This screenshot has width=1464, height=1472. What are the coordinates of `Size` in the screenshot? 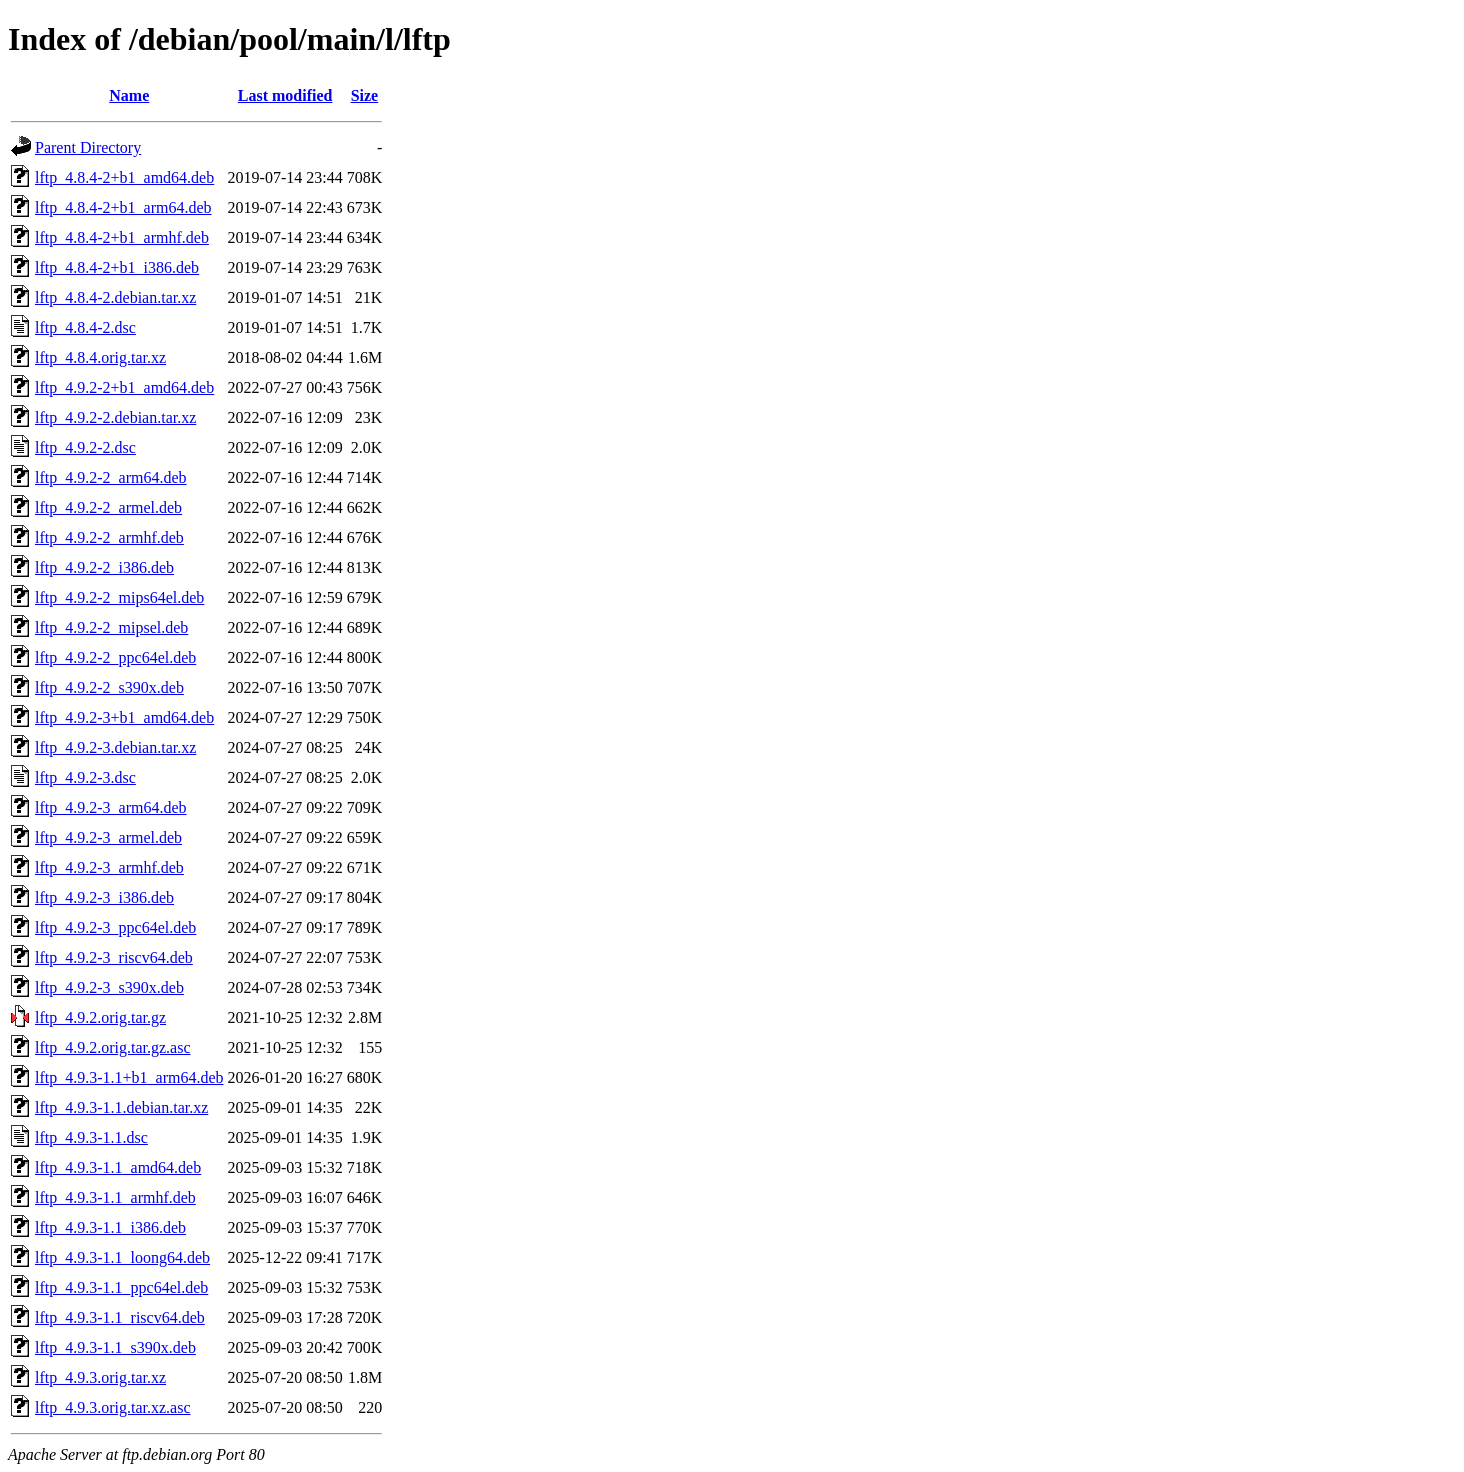 It's located at (365, 95).